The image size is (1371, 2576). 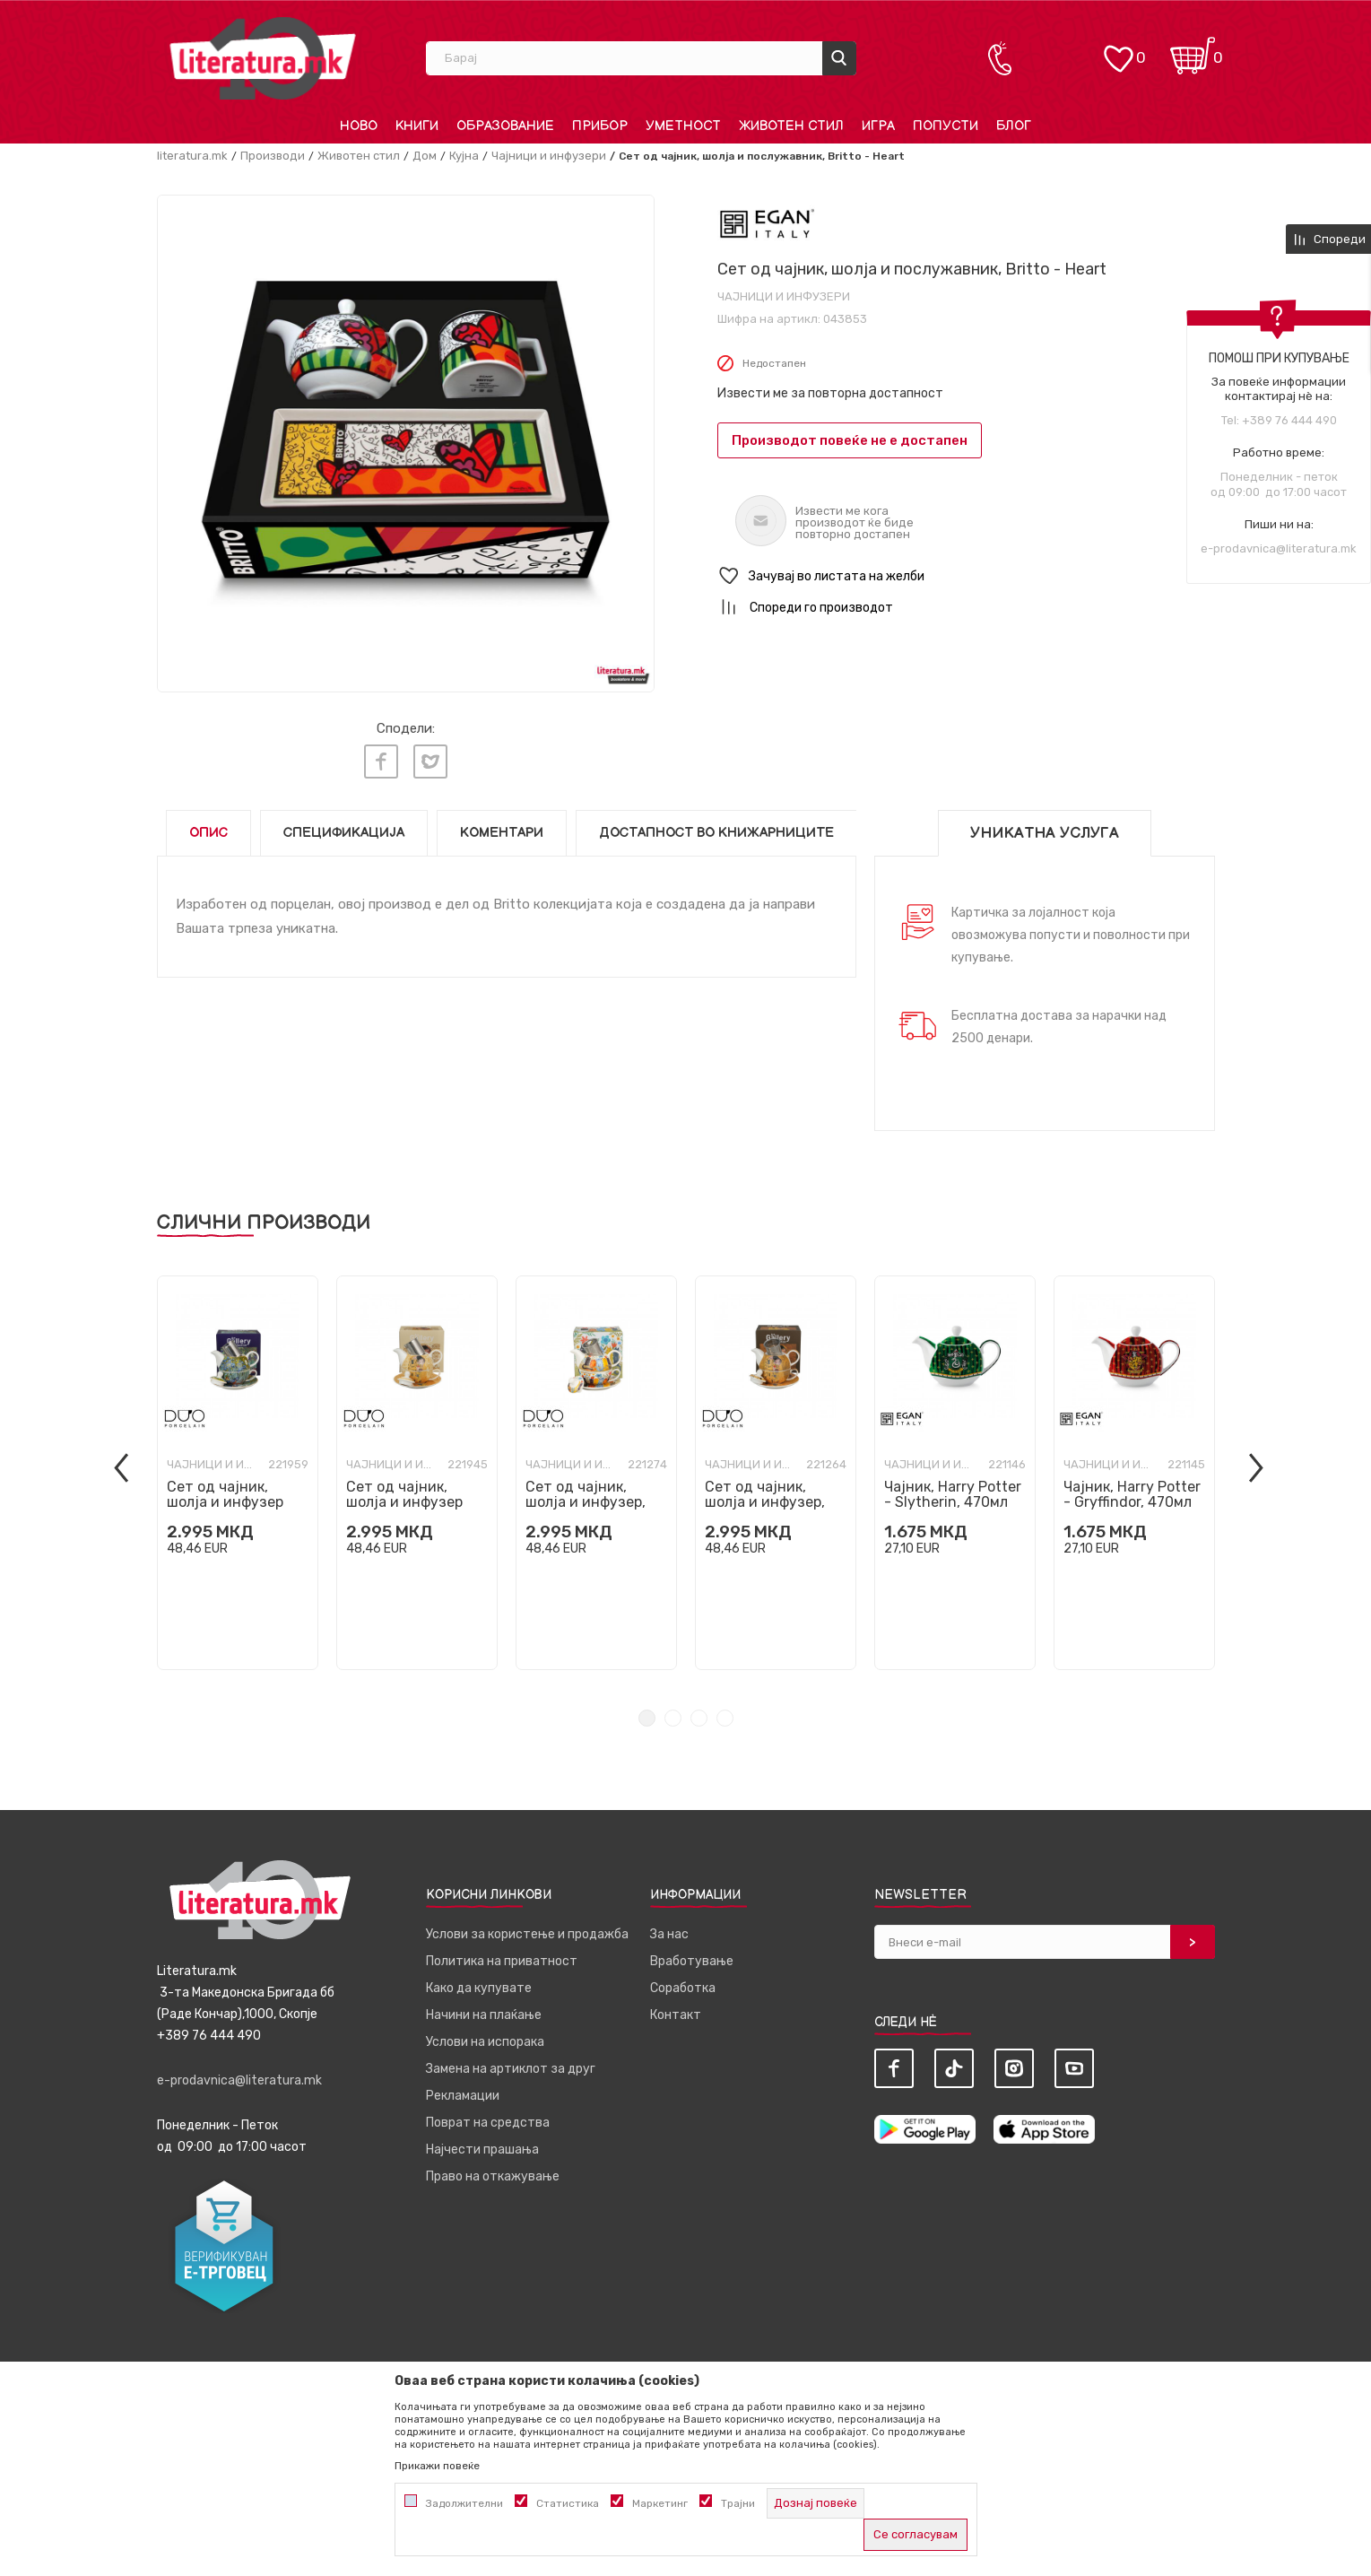 What do you see at coordinates (669, 1934) in the screenshot?
I see `За нас` at bounding box center [669, 1934].